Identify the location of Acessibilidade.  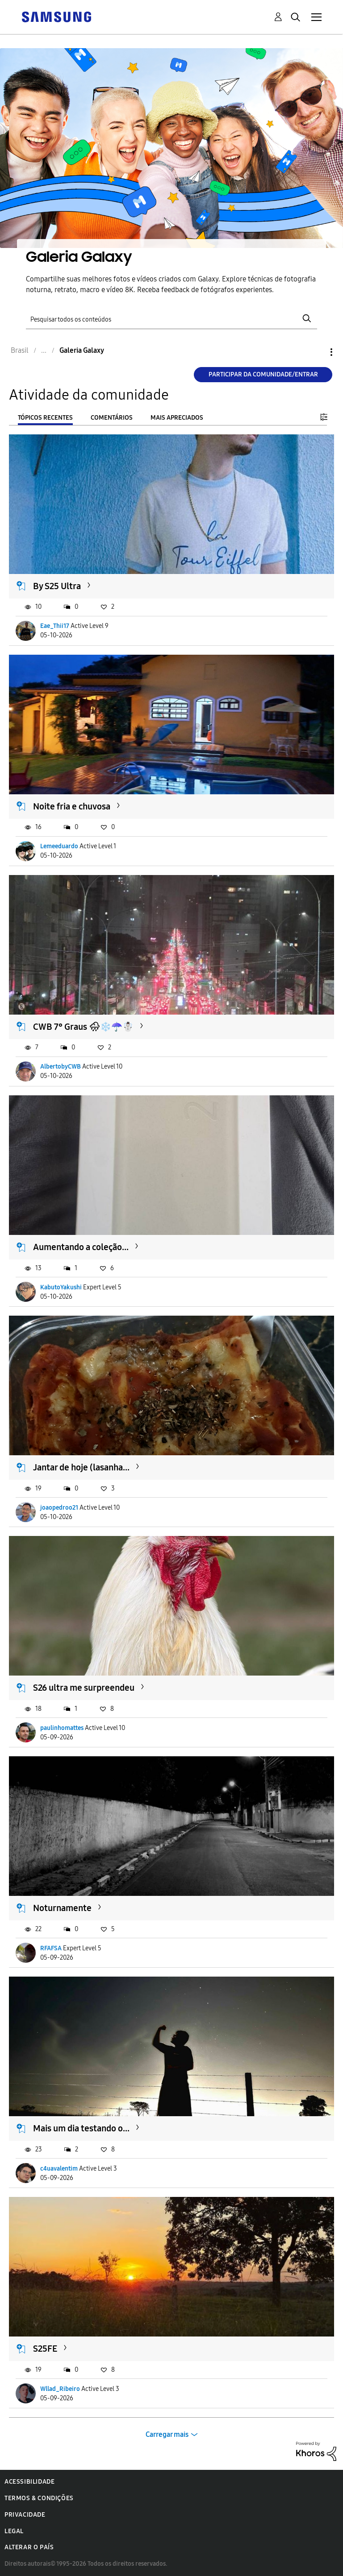
(29, 2481).